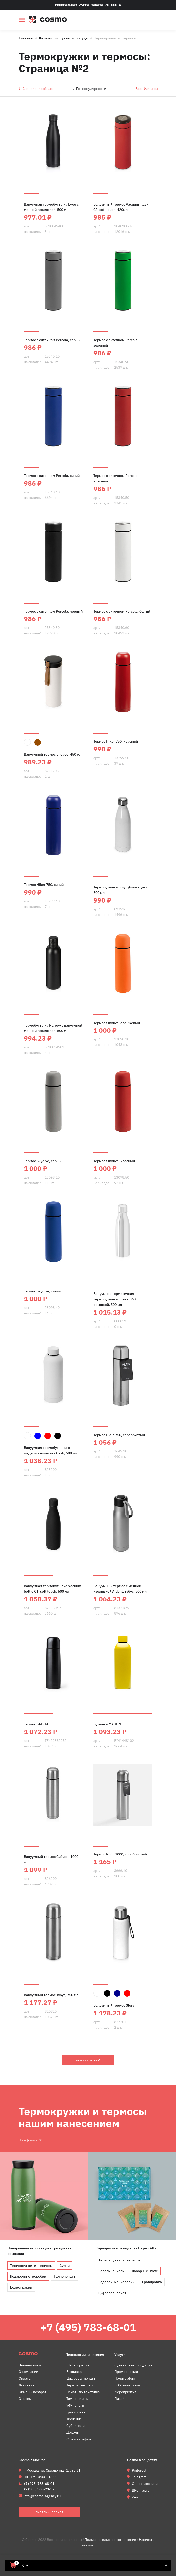  Describe the element at coordinates (126, 2248) in the screenshot. I see `Корпоративные подарки Bayer Gifts` at that location.